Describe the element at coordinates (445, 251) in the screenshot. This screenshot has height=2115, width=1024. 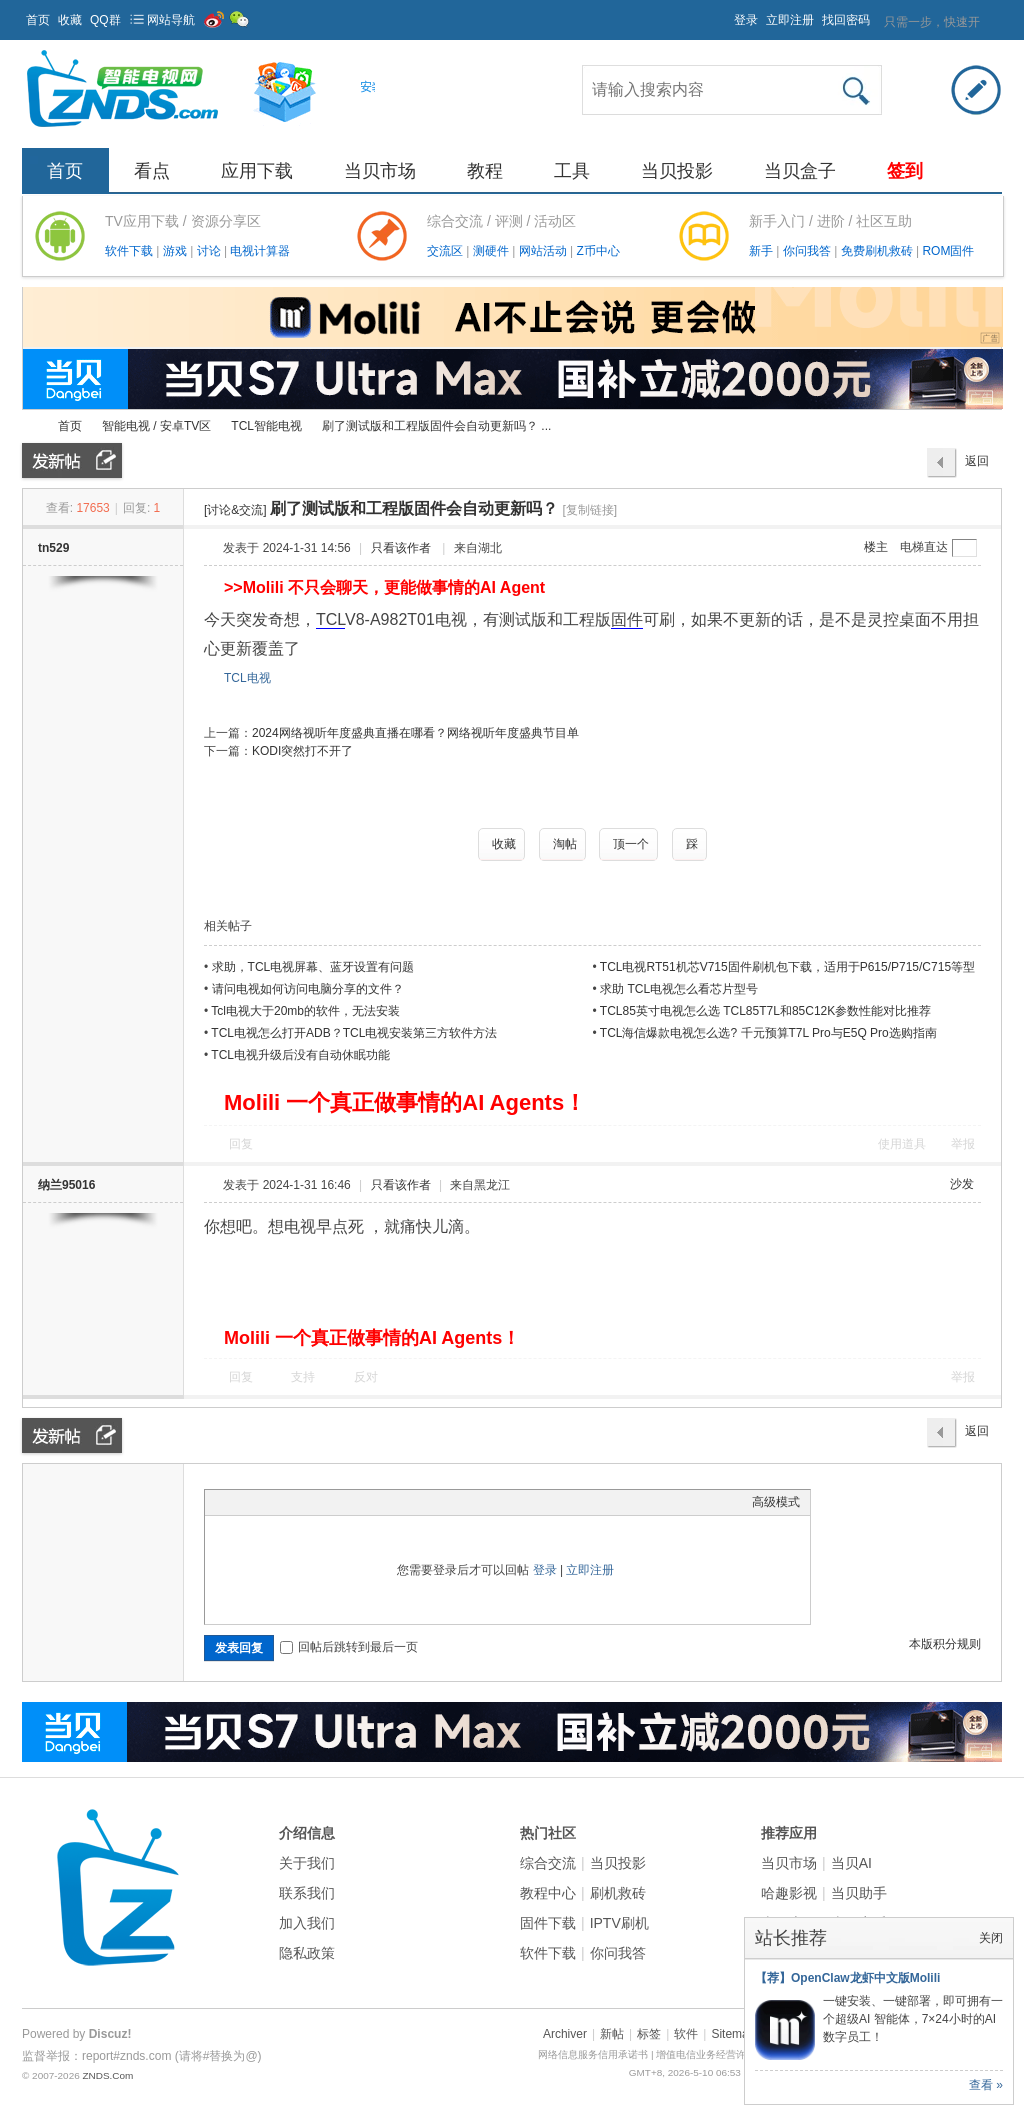
I see `交流区` at that location.